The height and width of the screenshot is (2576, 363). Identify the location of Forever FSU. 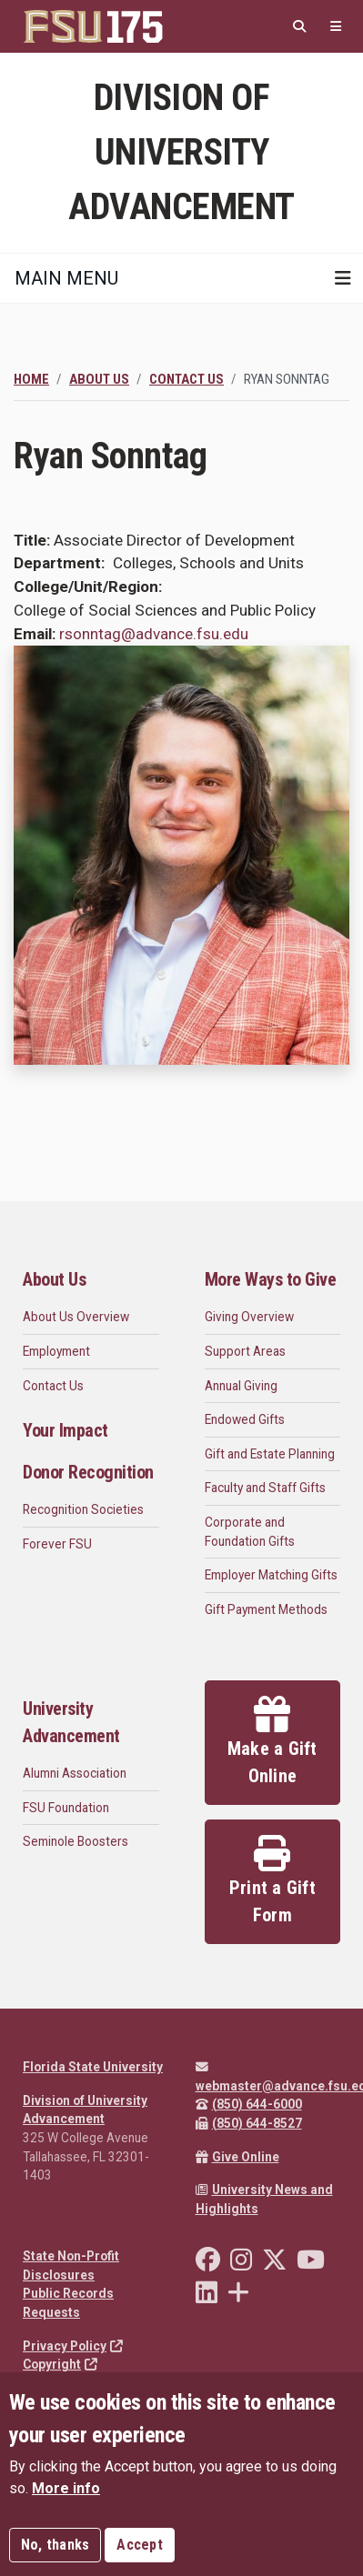
(57, 1544).